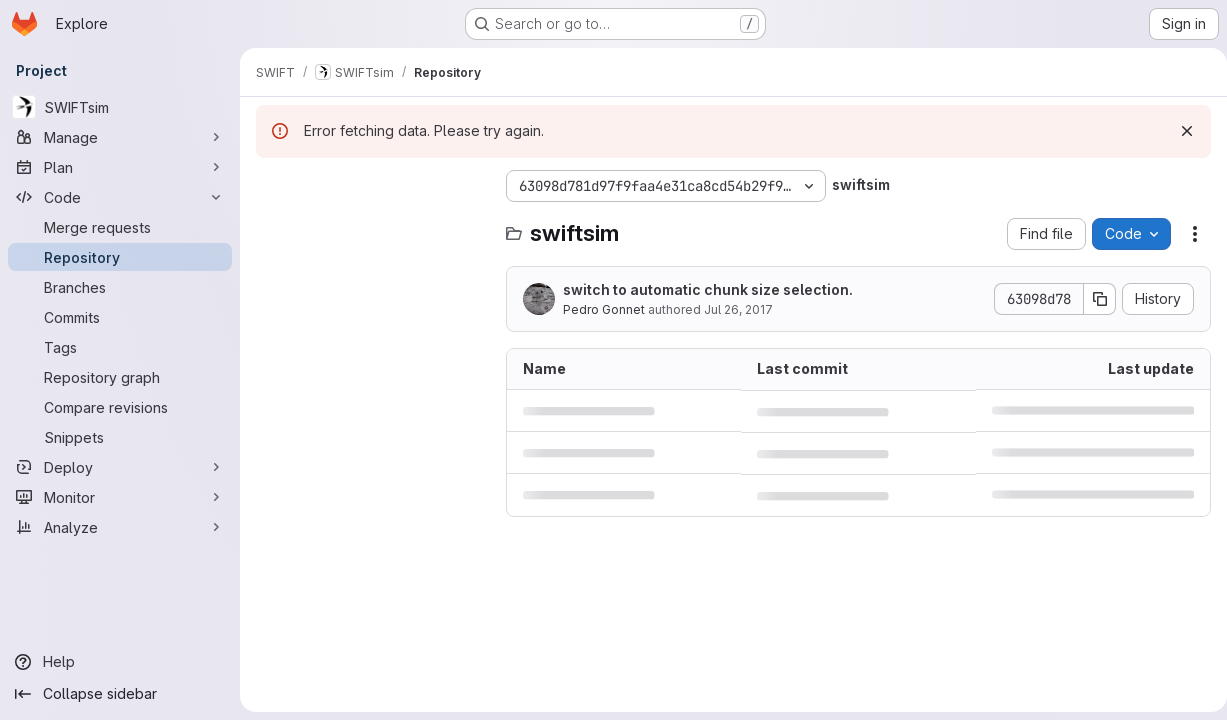 The image size is (1227, 720). I want to click on [Compare revisions], so click(120, 407).